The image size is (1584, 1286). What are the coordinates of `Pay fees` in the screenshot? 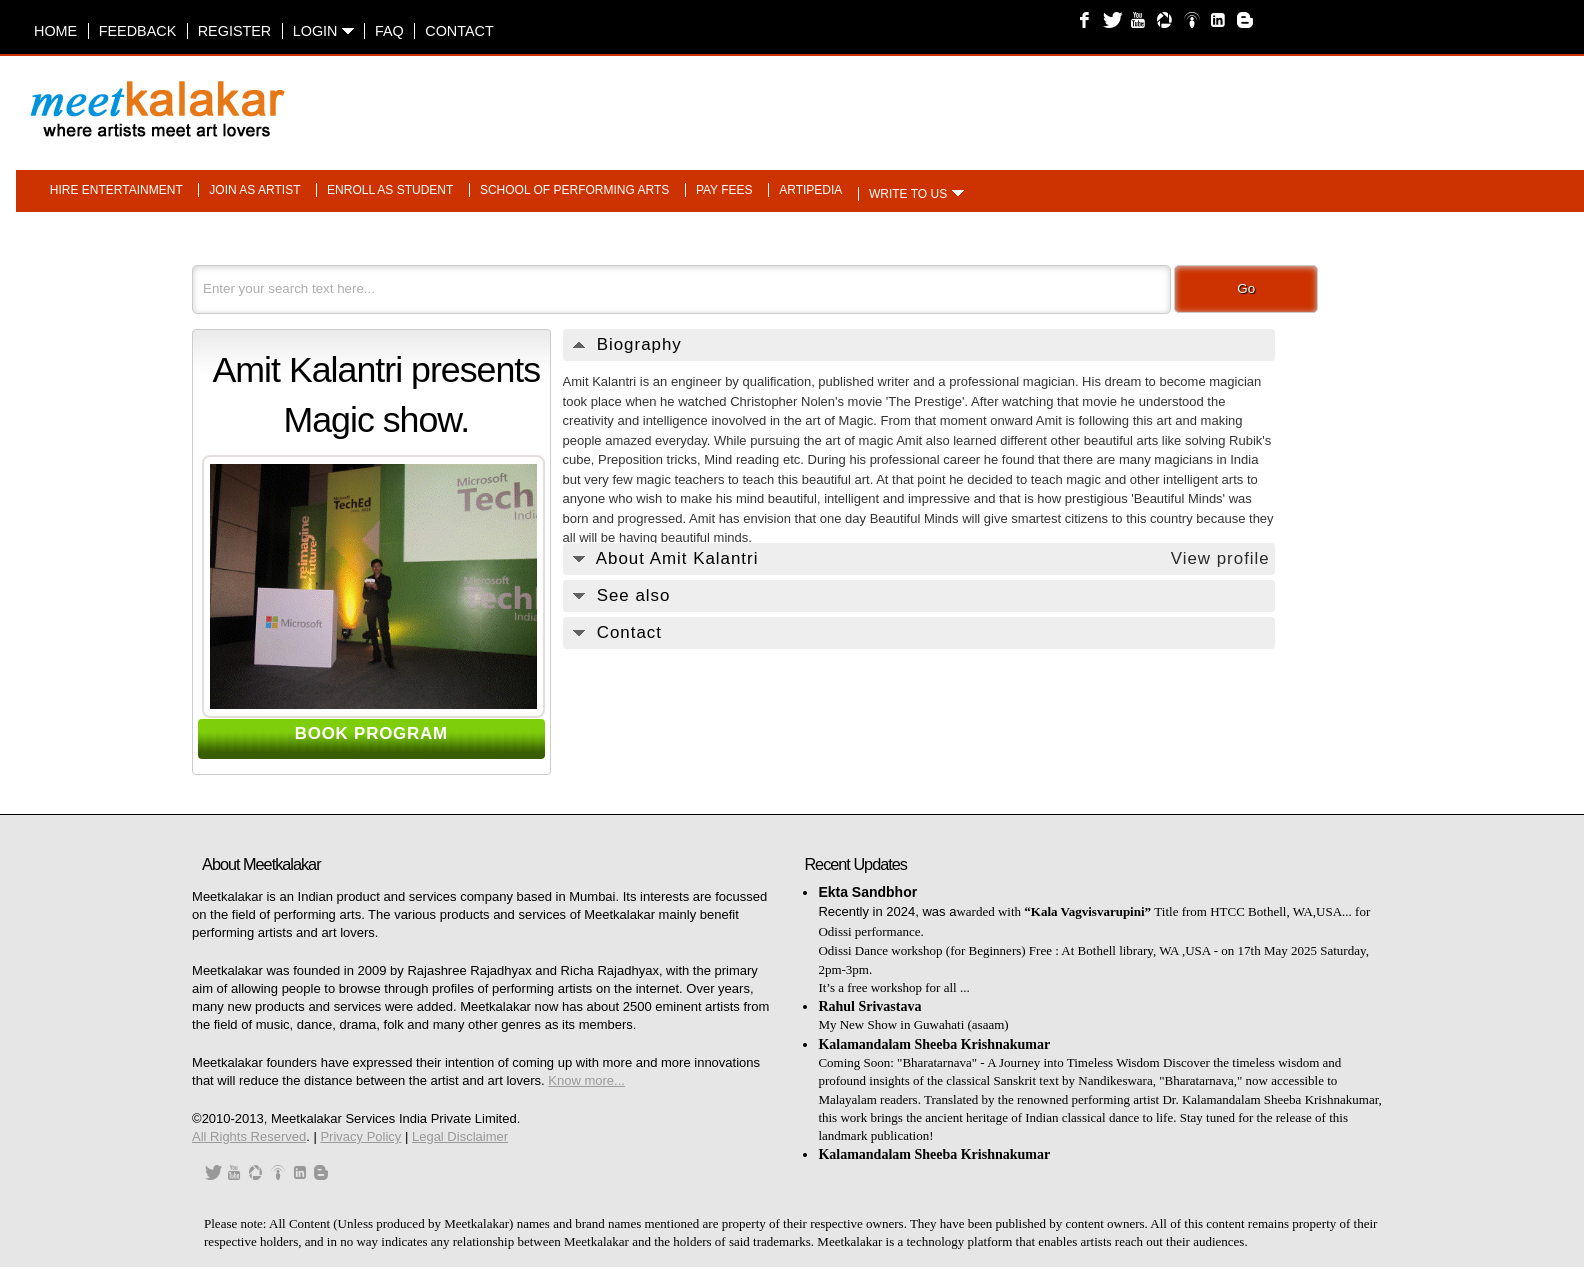 It's located at (724, 190).